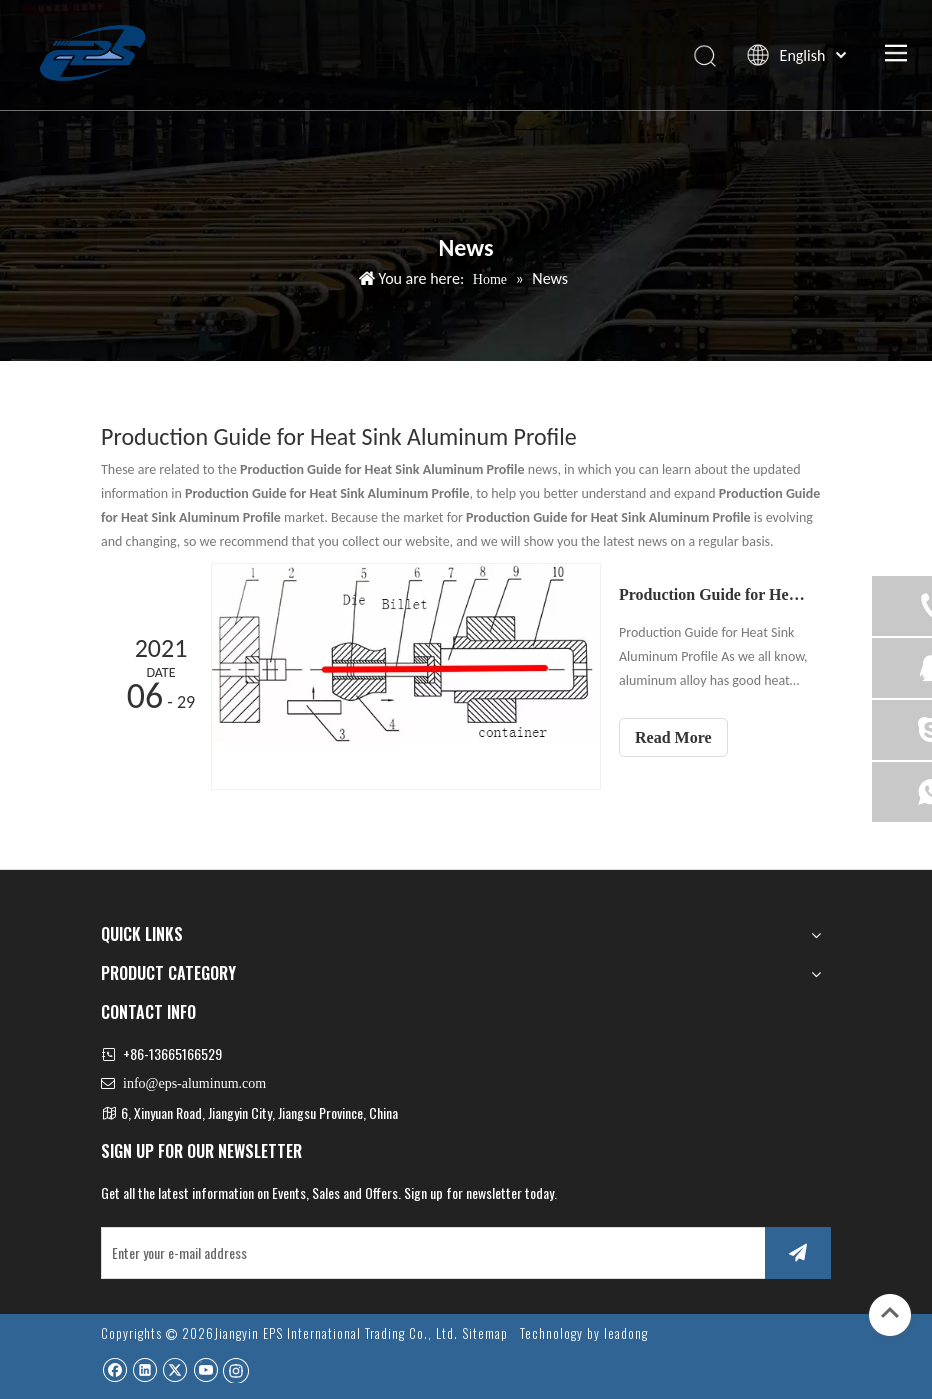 This screenshot has height=1399, width=932. I want to click on Sitemap, so click(485, 1333).